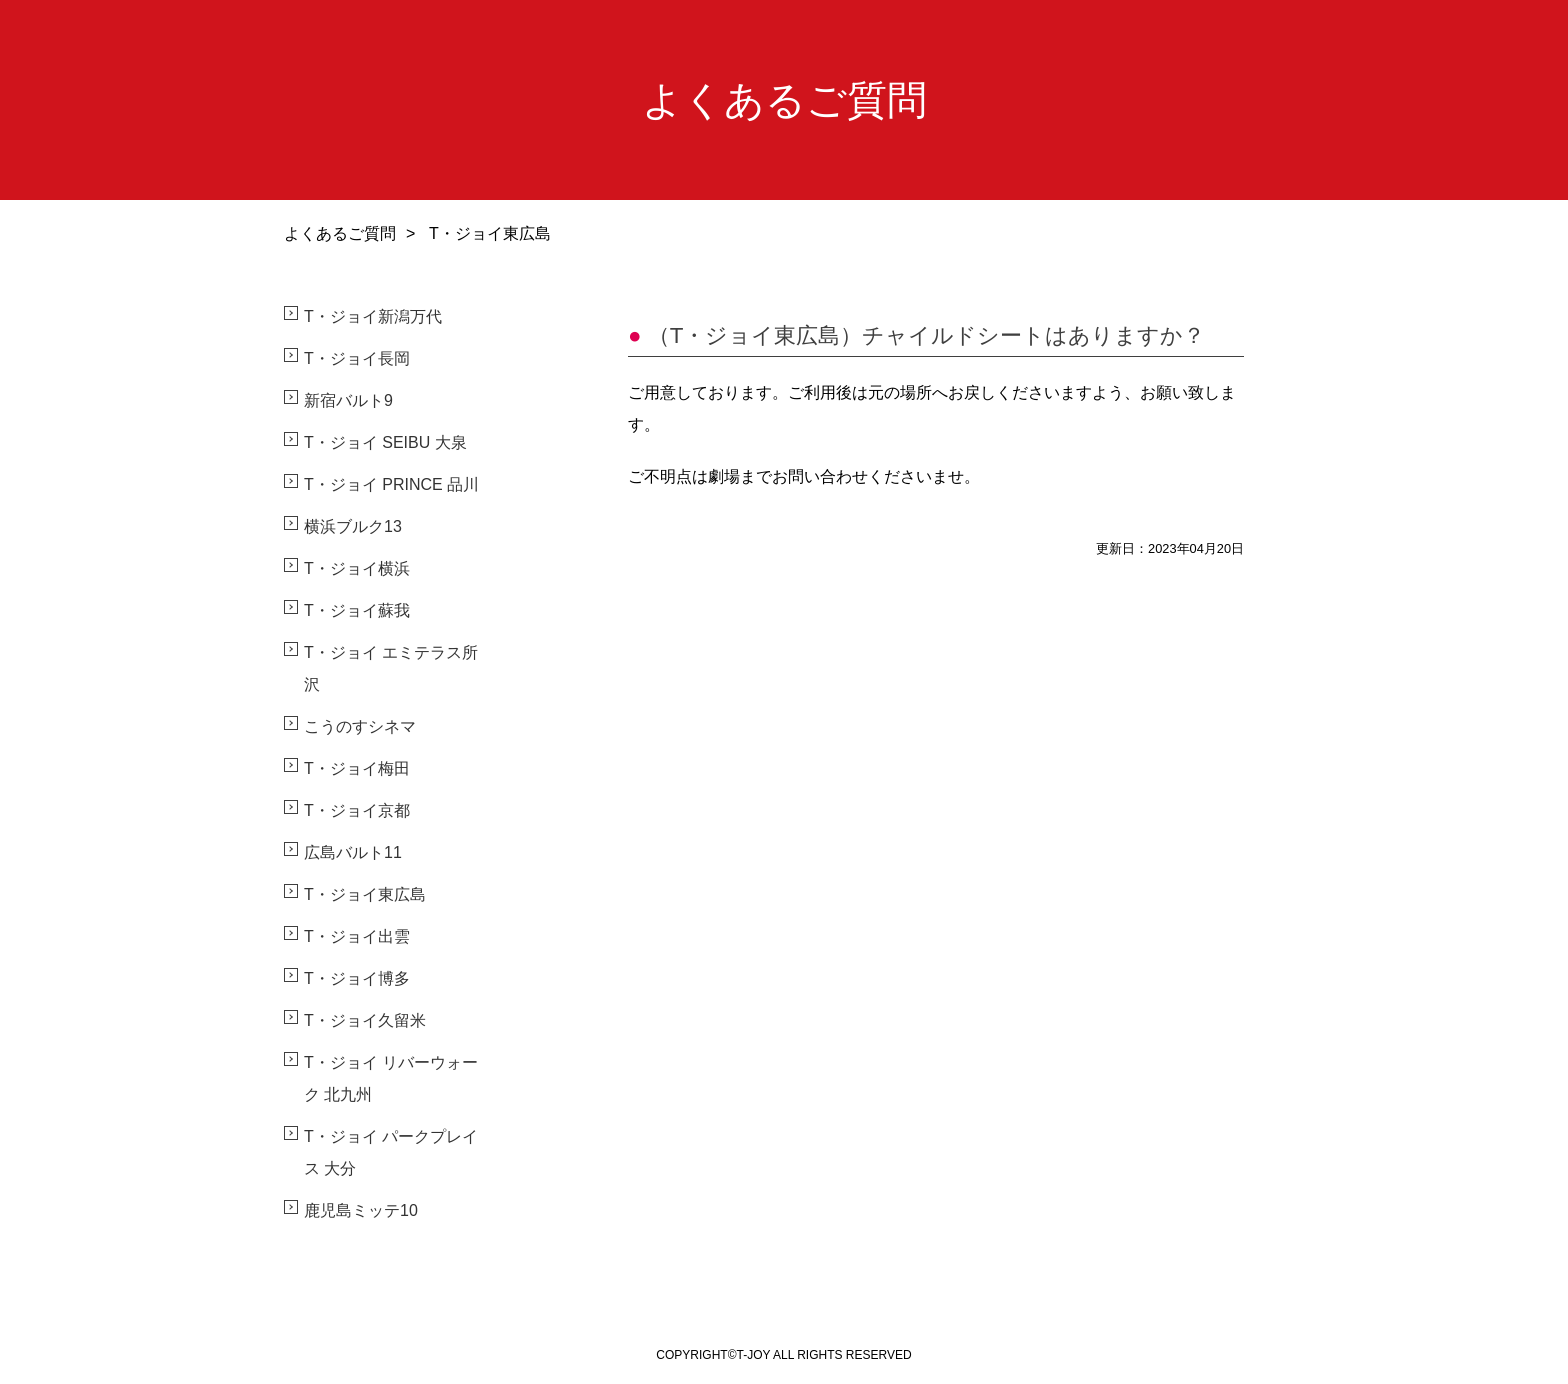  What do you see at coordinates (357, 936) in the screenshot?
I see `T・ジョイ出雲` at bounding box center [357, 936].